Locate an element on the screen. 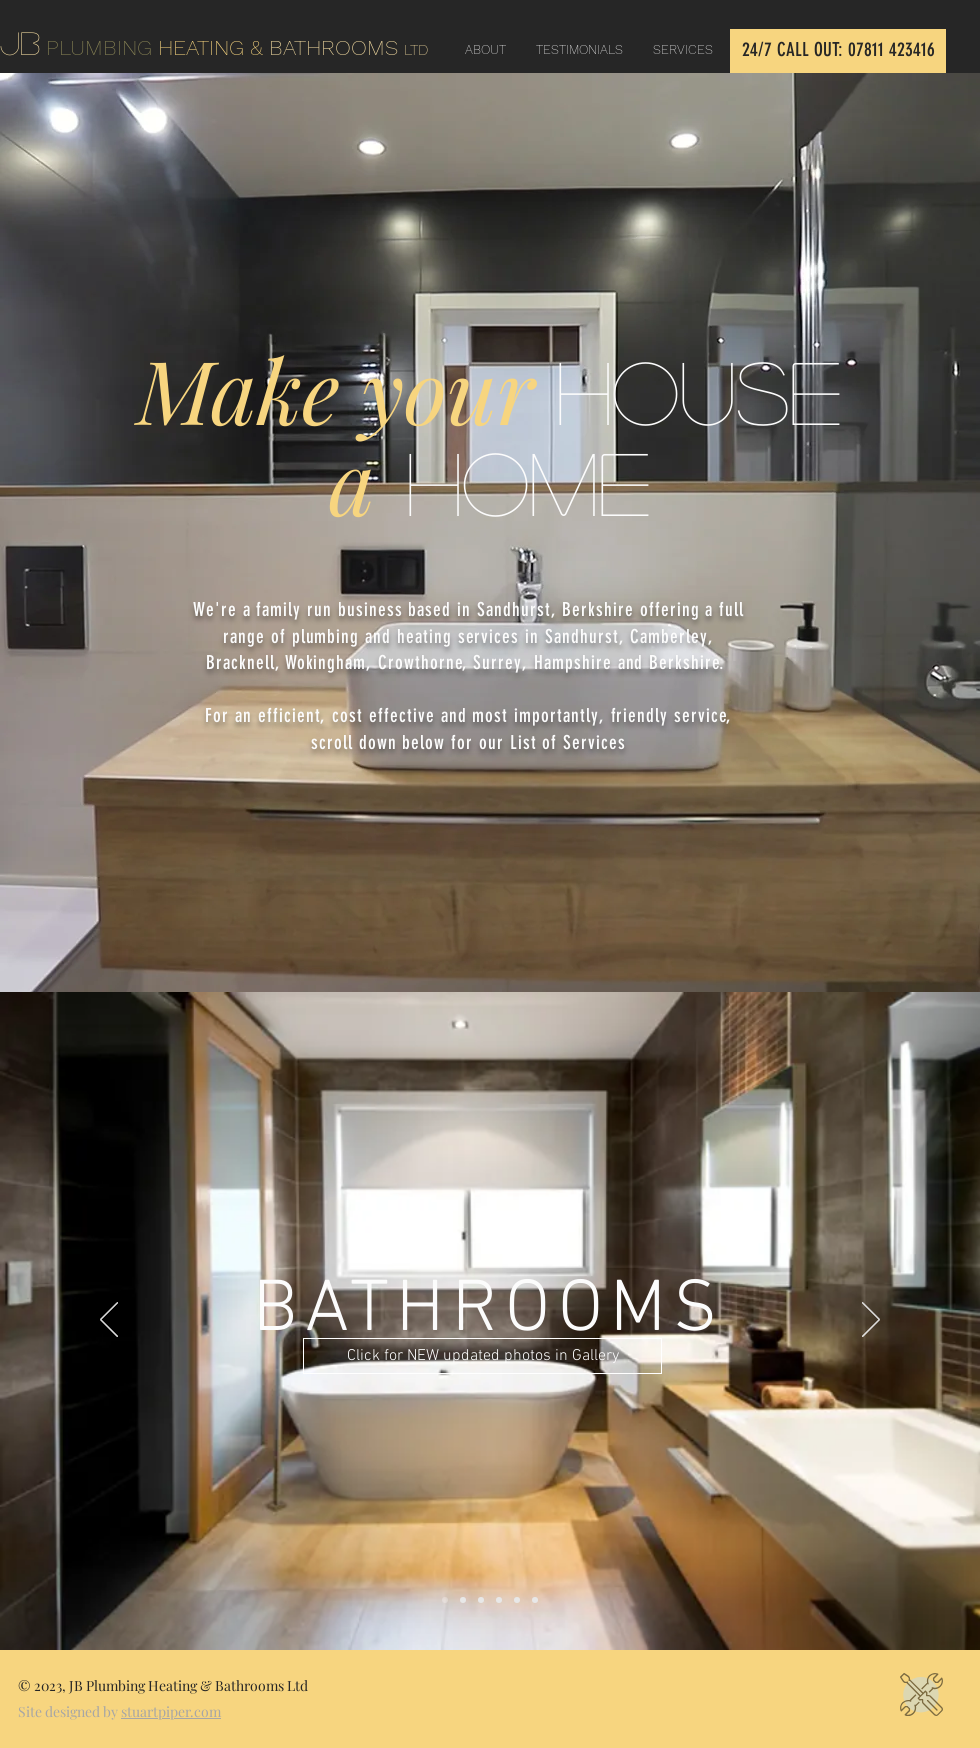  [HOUSE REFURB] is located at coordinates (535, 1600).